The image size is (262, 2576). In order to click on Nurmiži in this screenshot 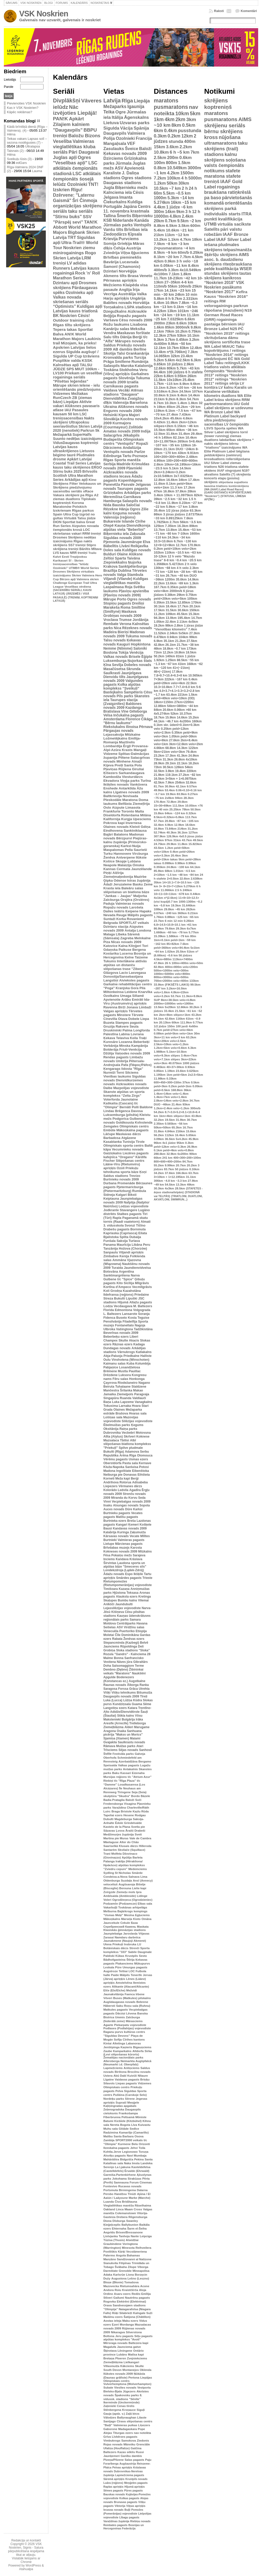, I will do `click(109, 1072)`.